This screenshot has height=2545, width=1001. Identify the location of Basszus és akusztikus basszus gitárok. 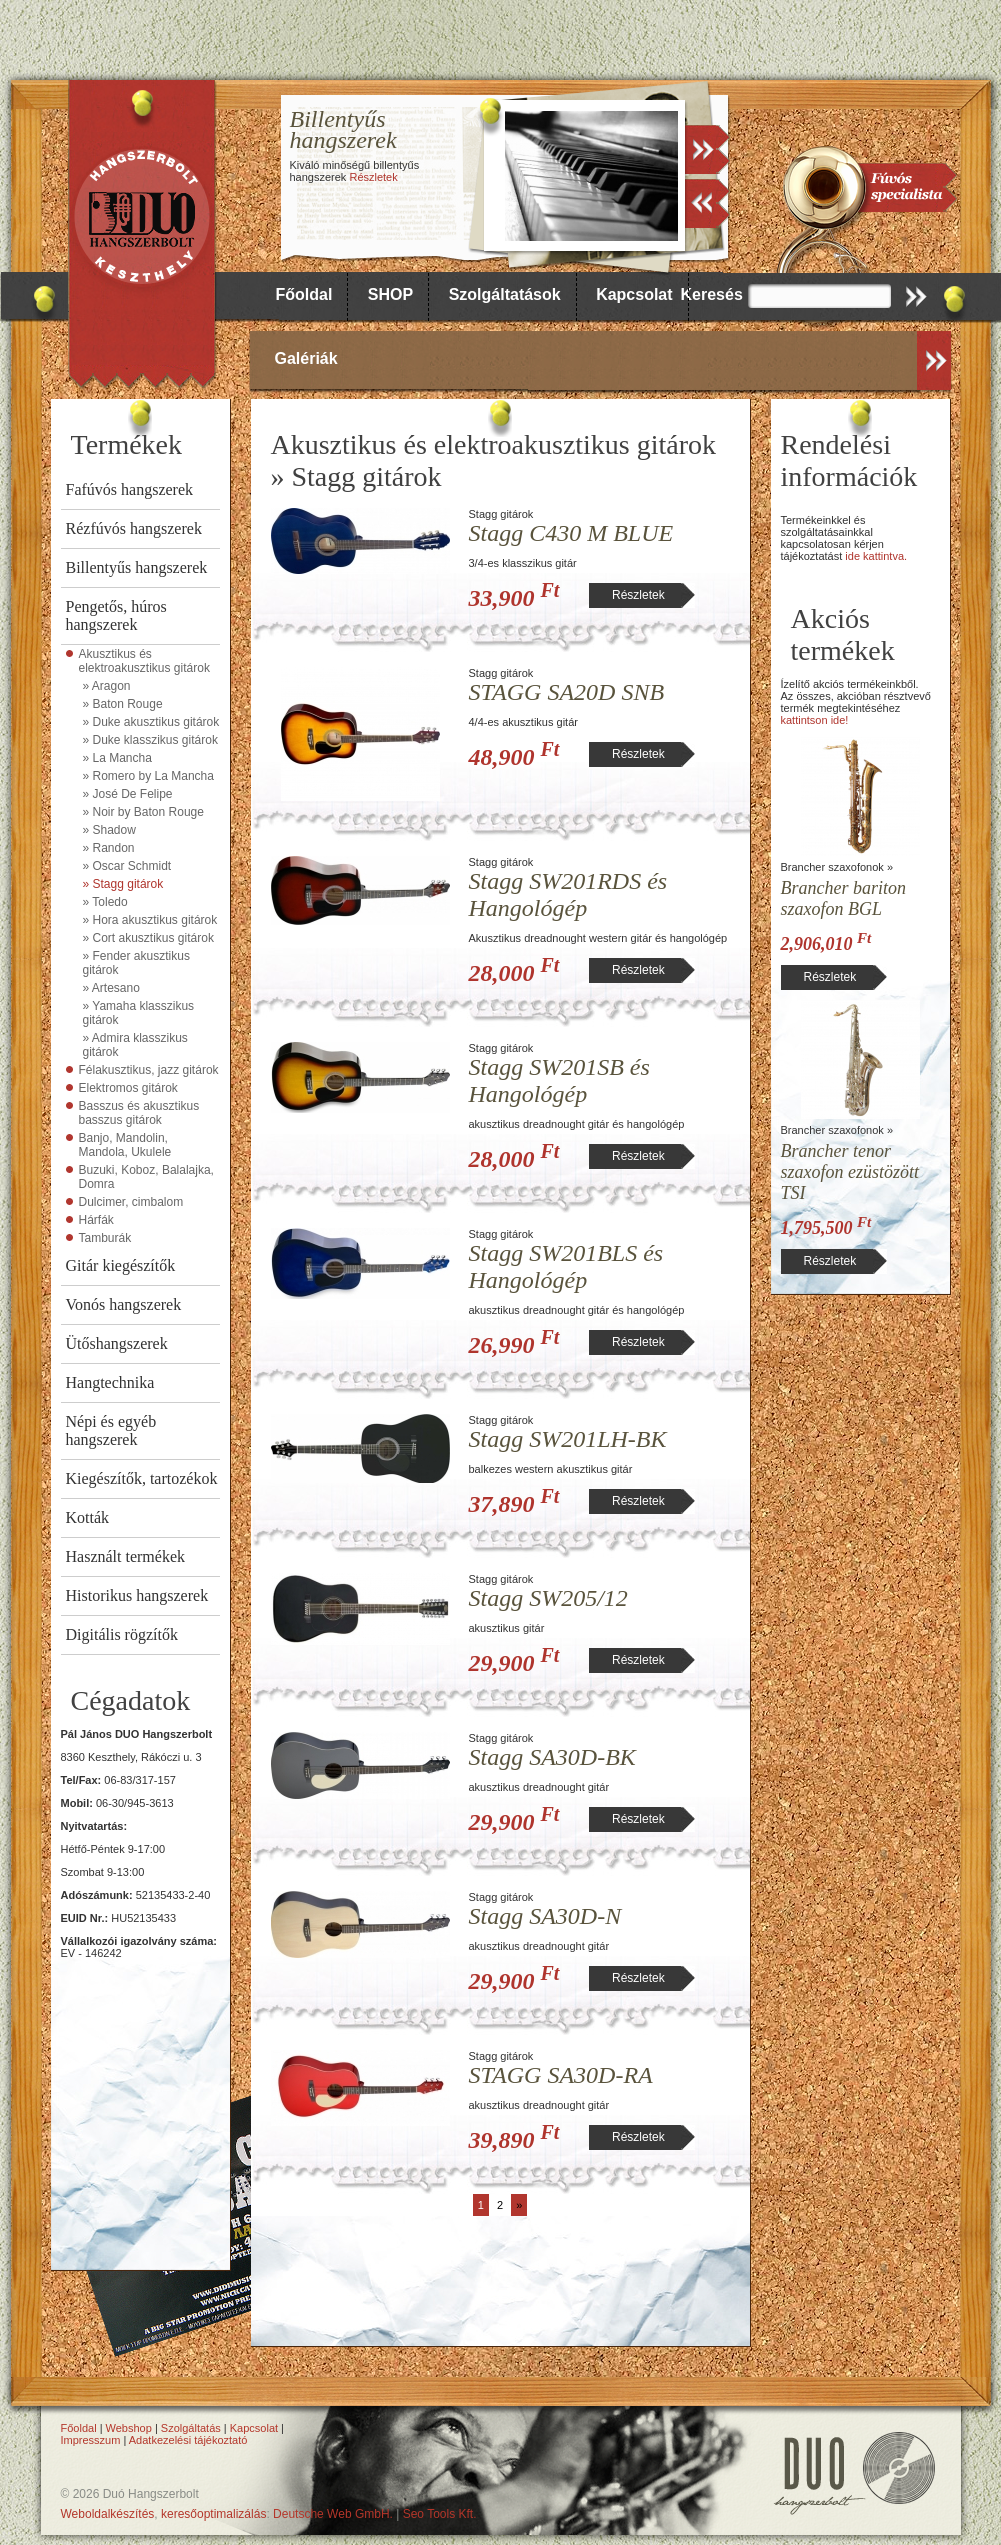
(139, 1113).